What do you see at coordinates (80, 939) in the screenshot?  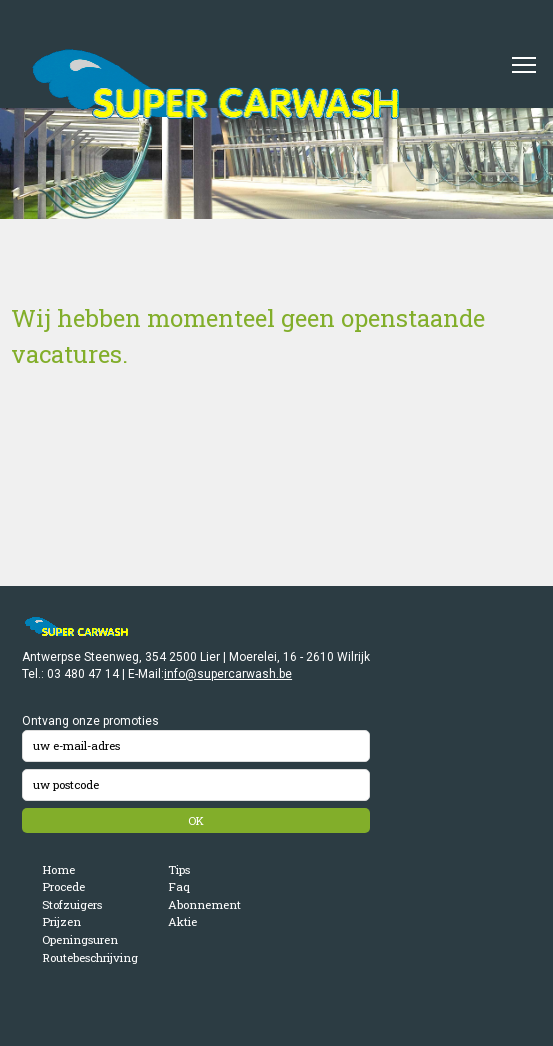 I see `Openingsuren` at bounding box center [80, 939].